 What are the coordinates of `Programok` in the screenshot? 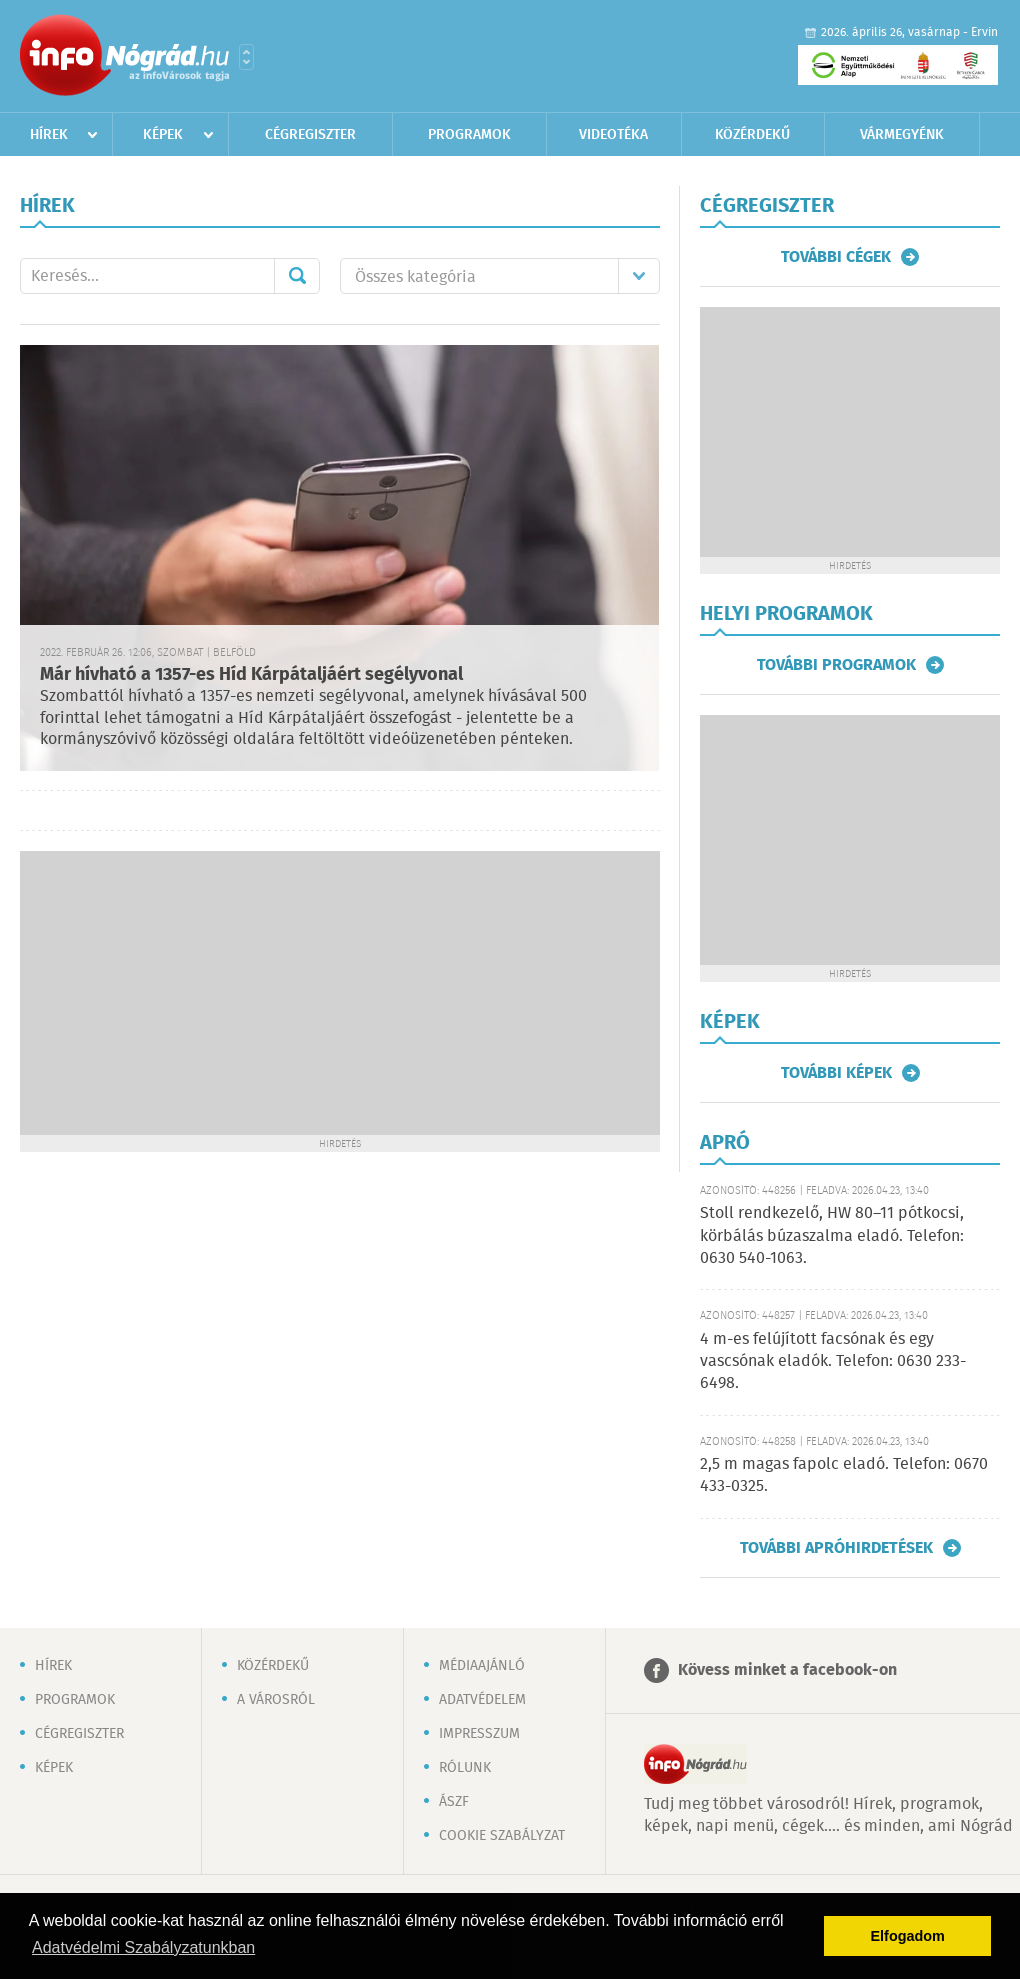 It's located at (469, 135).